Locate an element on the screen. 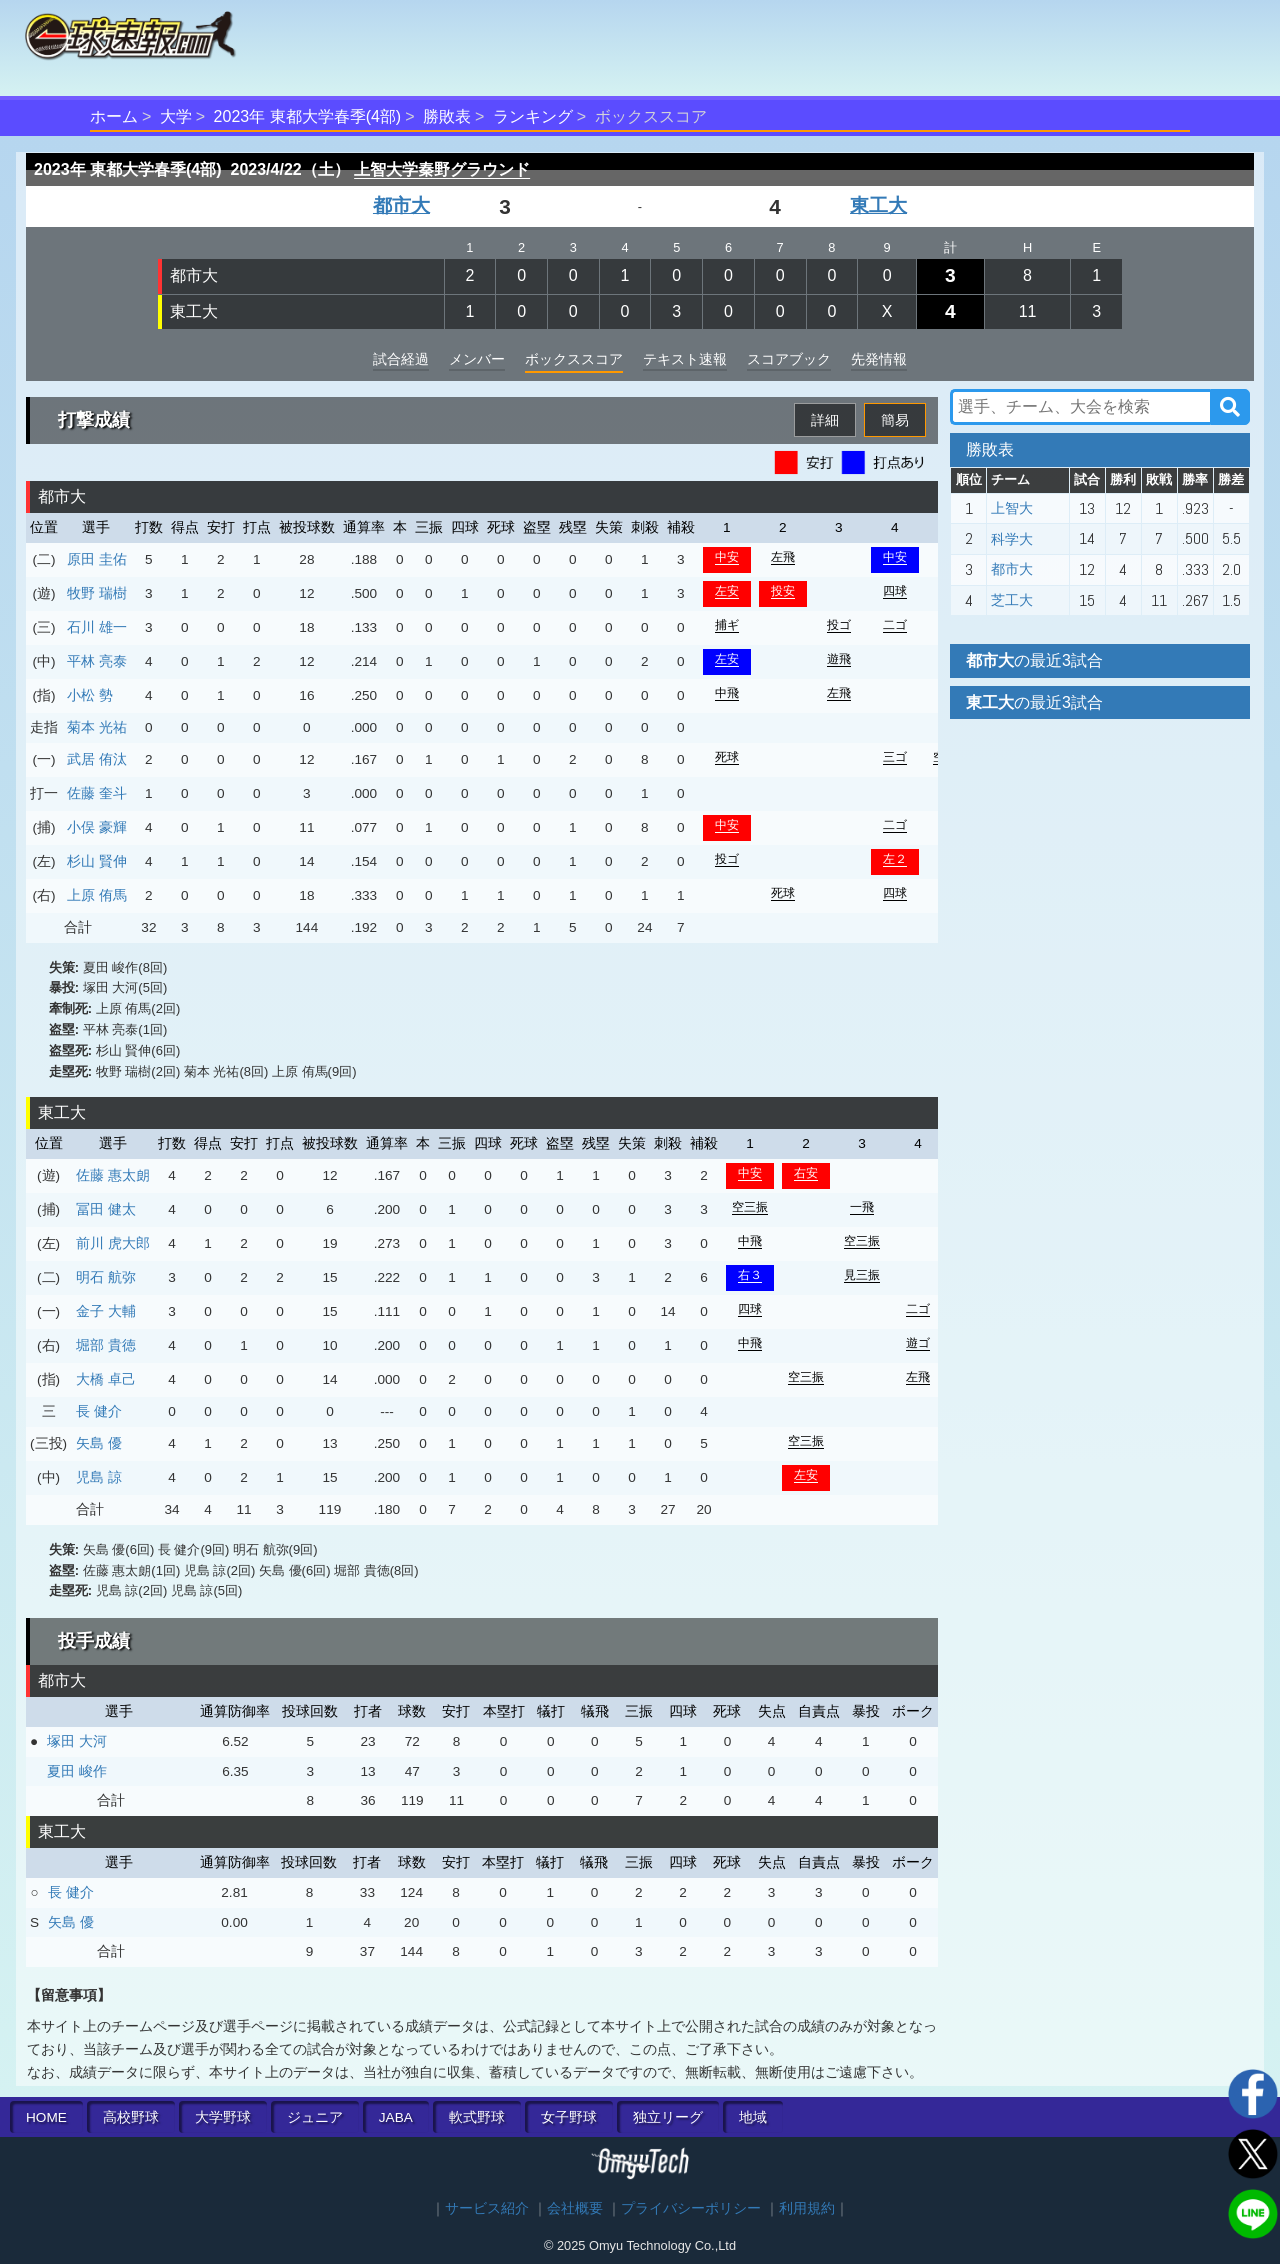  独立 is located at coordinates (668, 2117).